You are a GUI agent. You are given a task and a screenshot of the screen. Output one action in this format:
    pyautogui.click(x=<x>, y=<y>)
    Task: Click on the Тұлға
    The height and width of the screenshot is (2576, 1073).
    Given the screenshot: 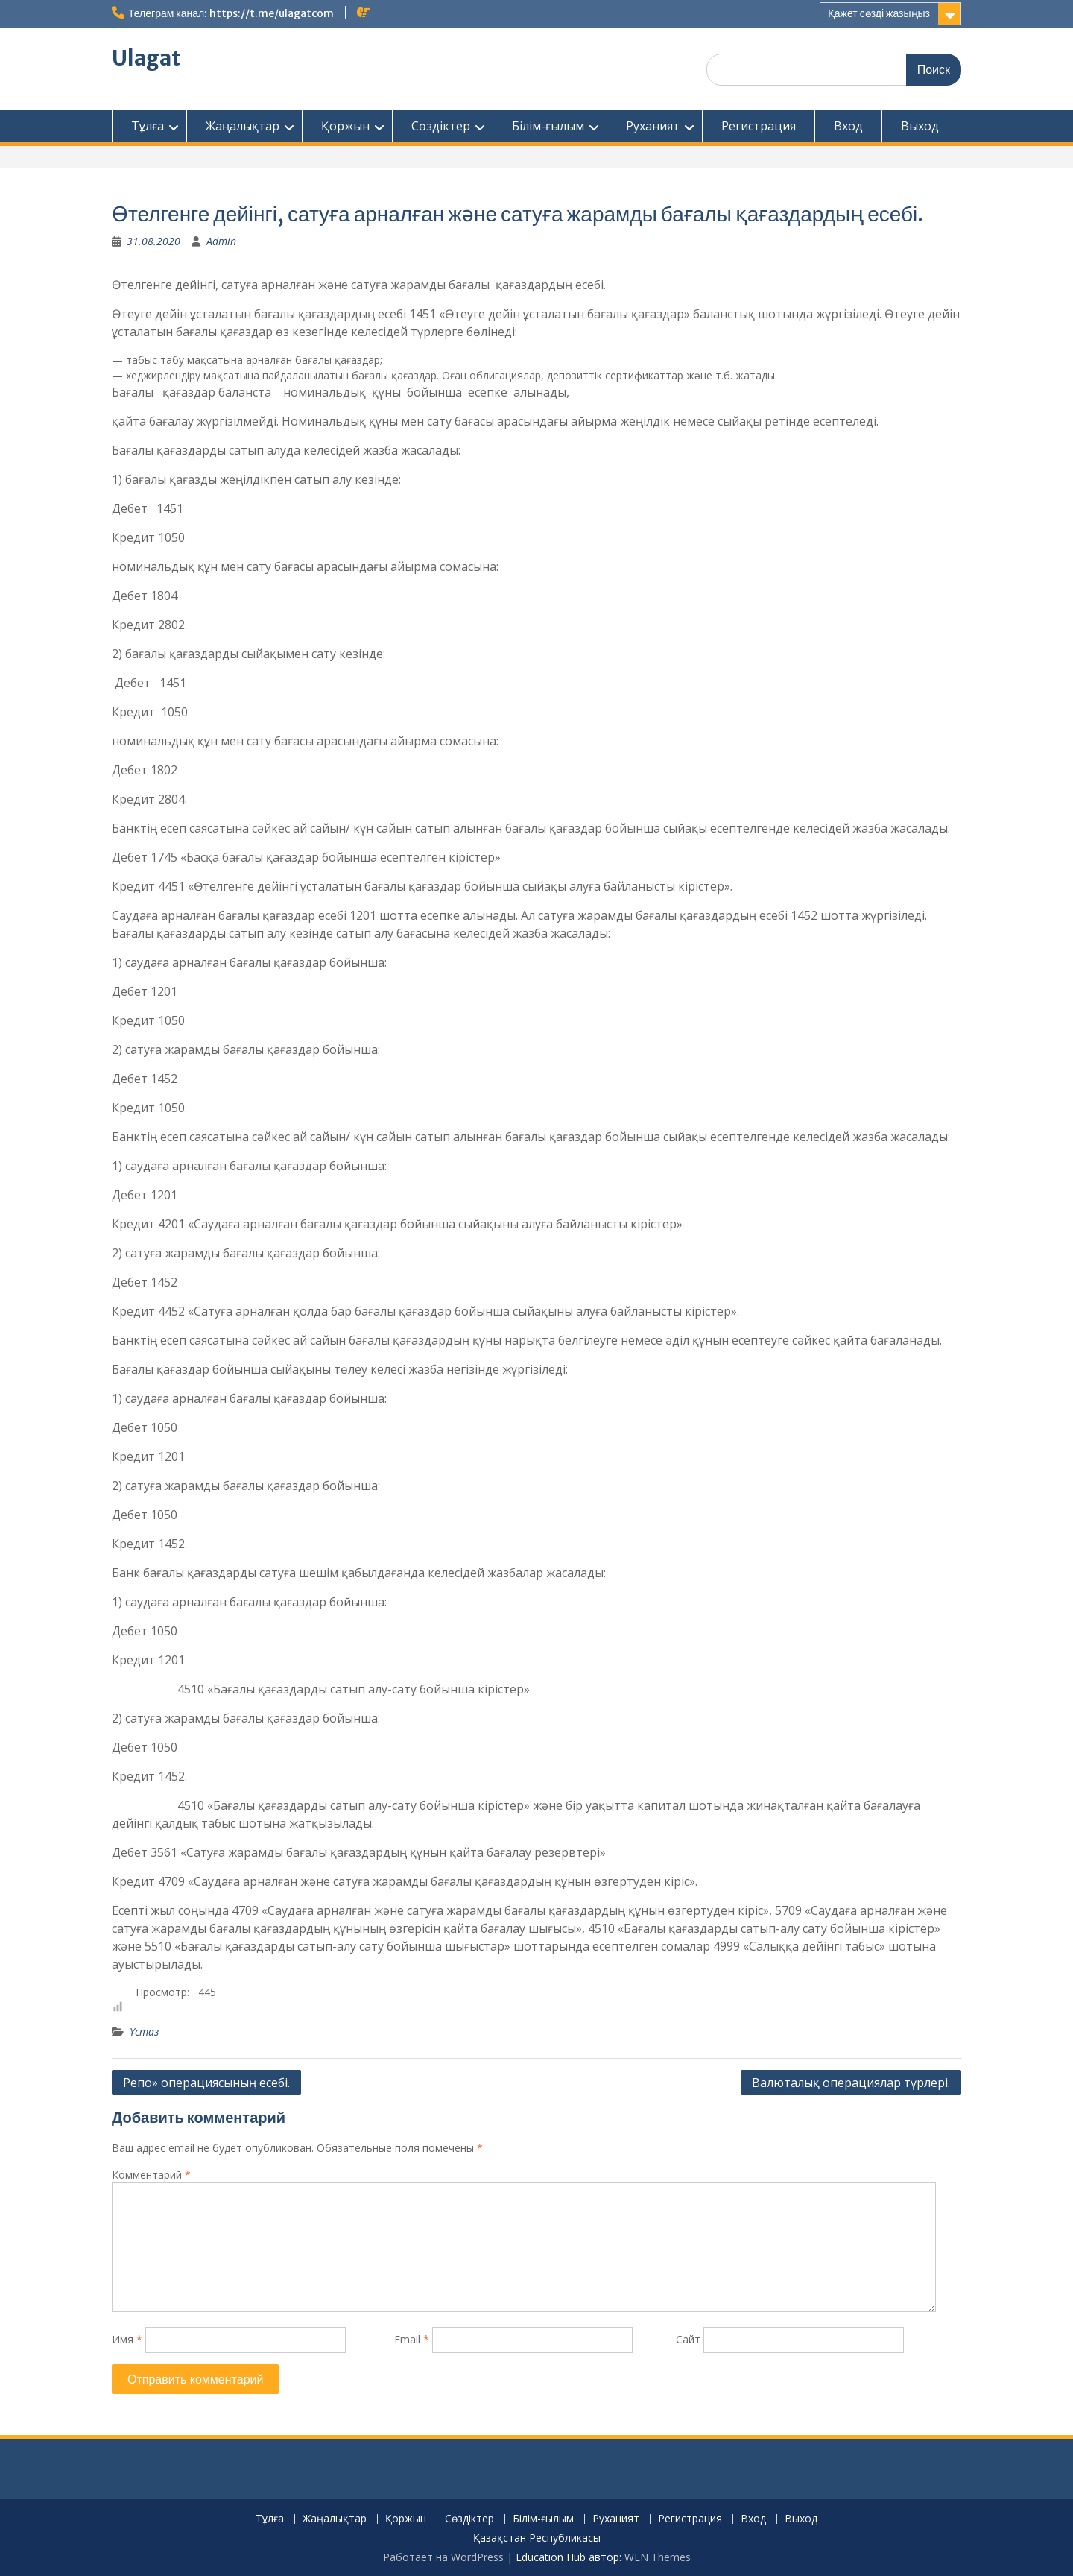 What is the action you would take?
    pyautogui.click(x=147, y=126)
    